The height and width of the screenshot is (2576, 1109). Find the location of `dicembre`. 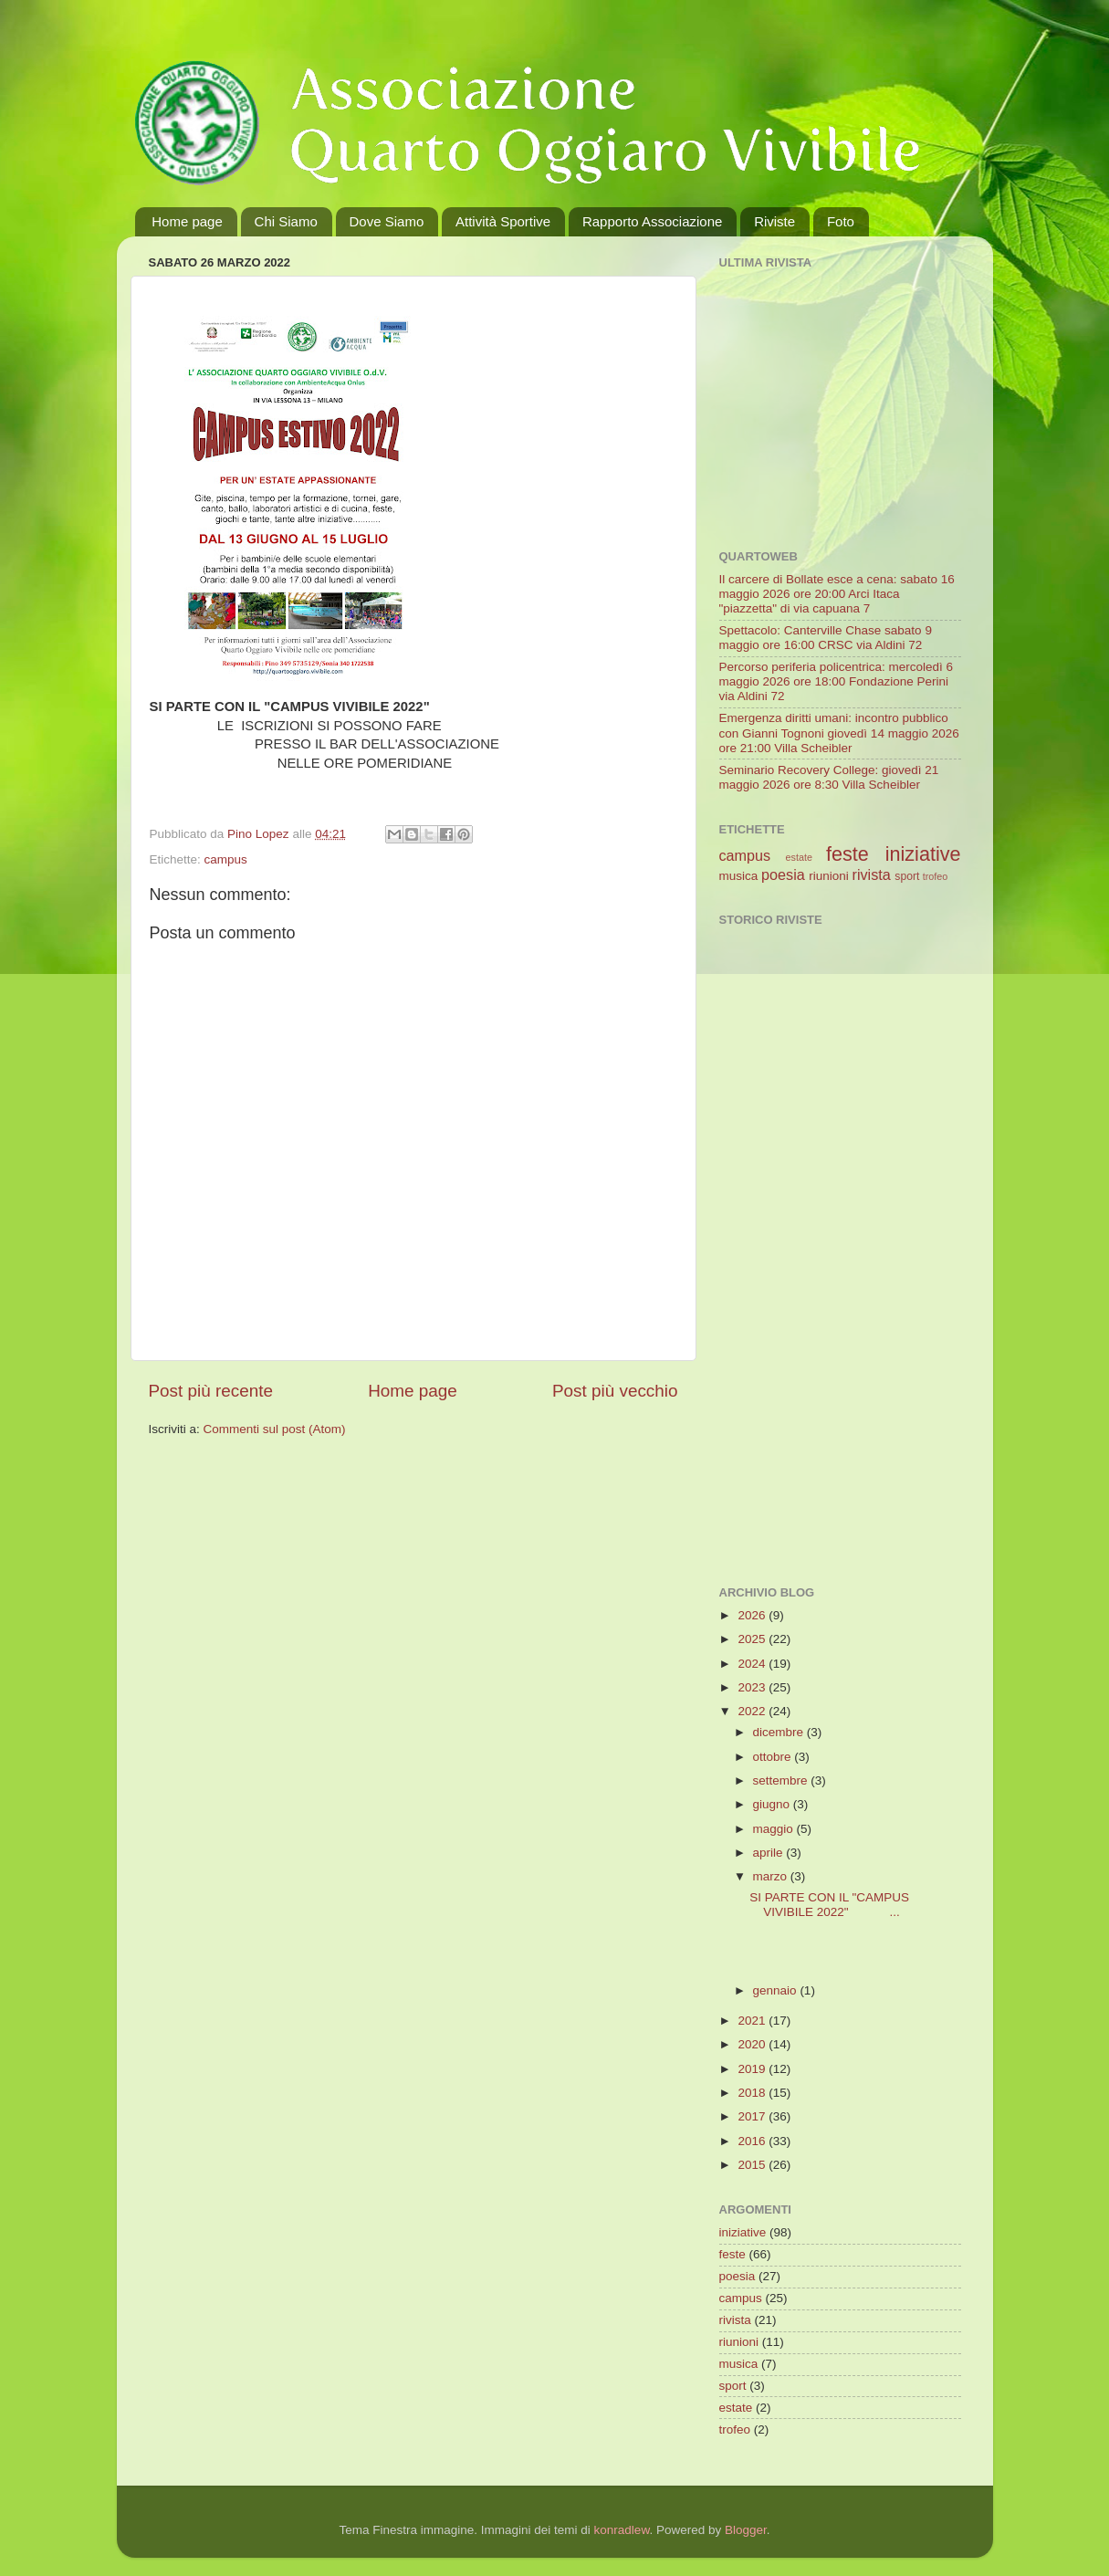

dicembre is located at coordinates (780, 1732).